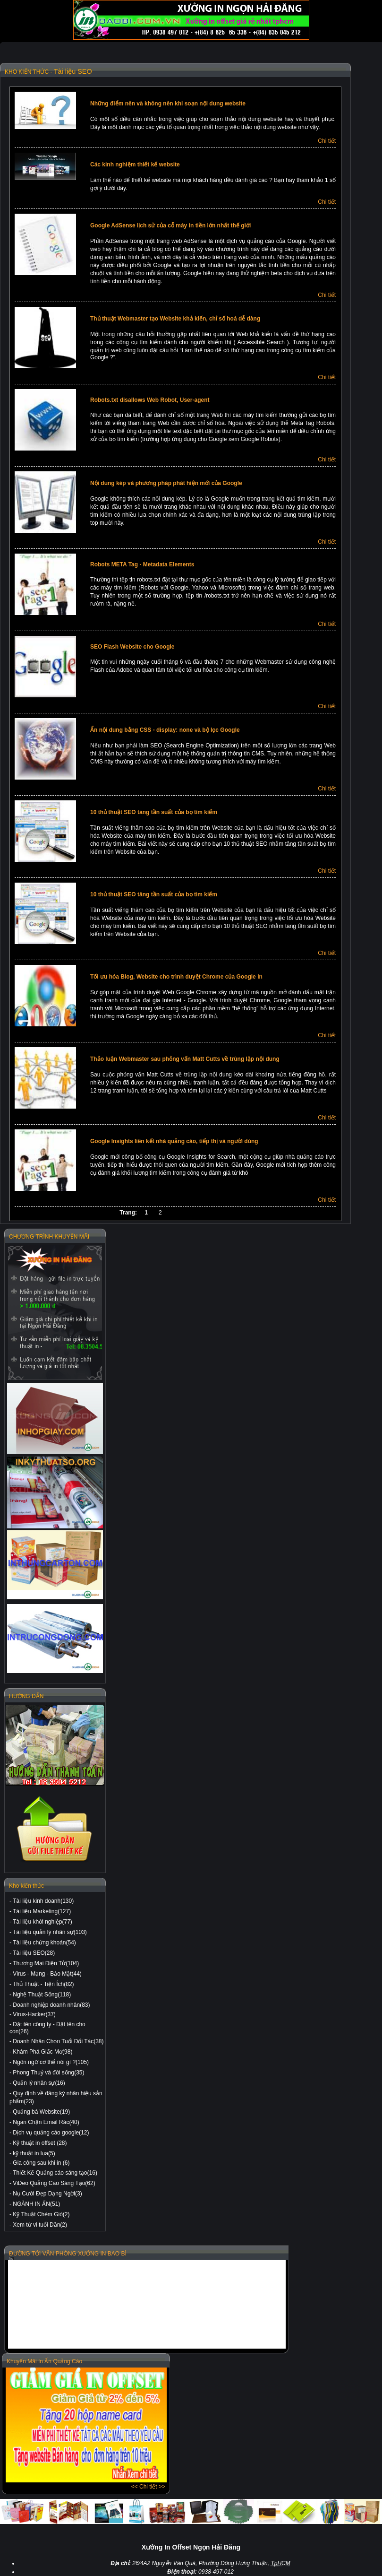 The height and width of the screenshot is (2576, 382). I want to click on Chi tiết, so click(327, 141).